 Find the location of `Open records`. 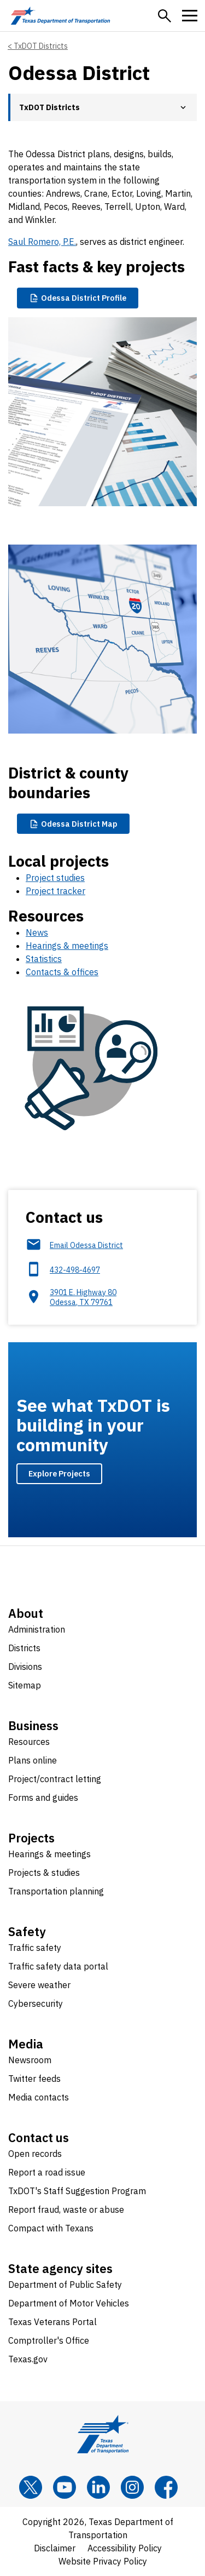

Open records is located at coordinates (35, 2153).